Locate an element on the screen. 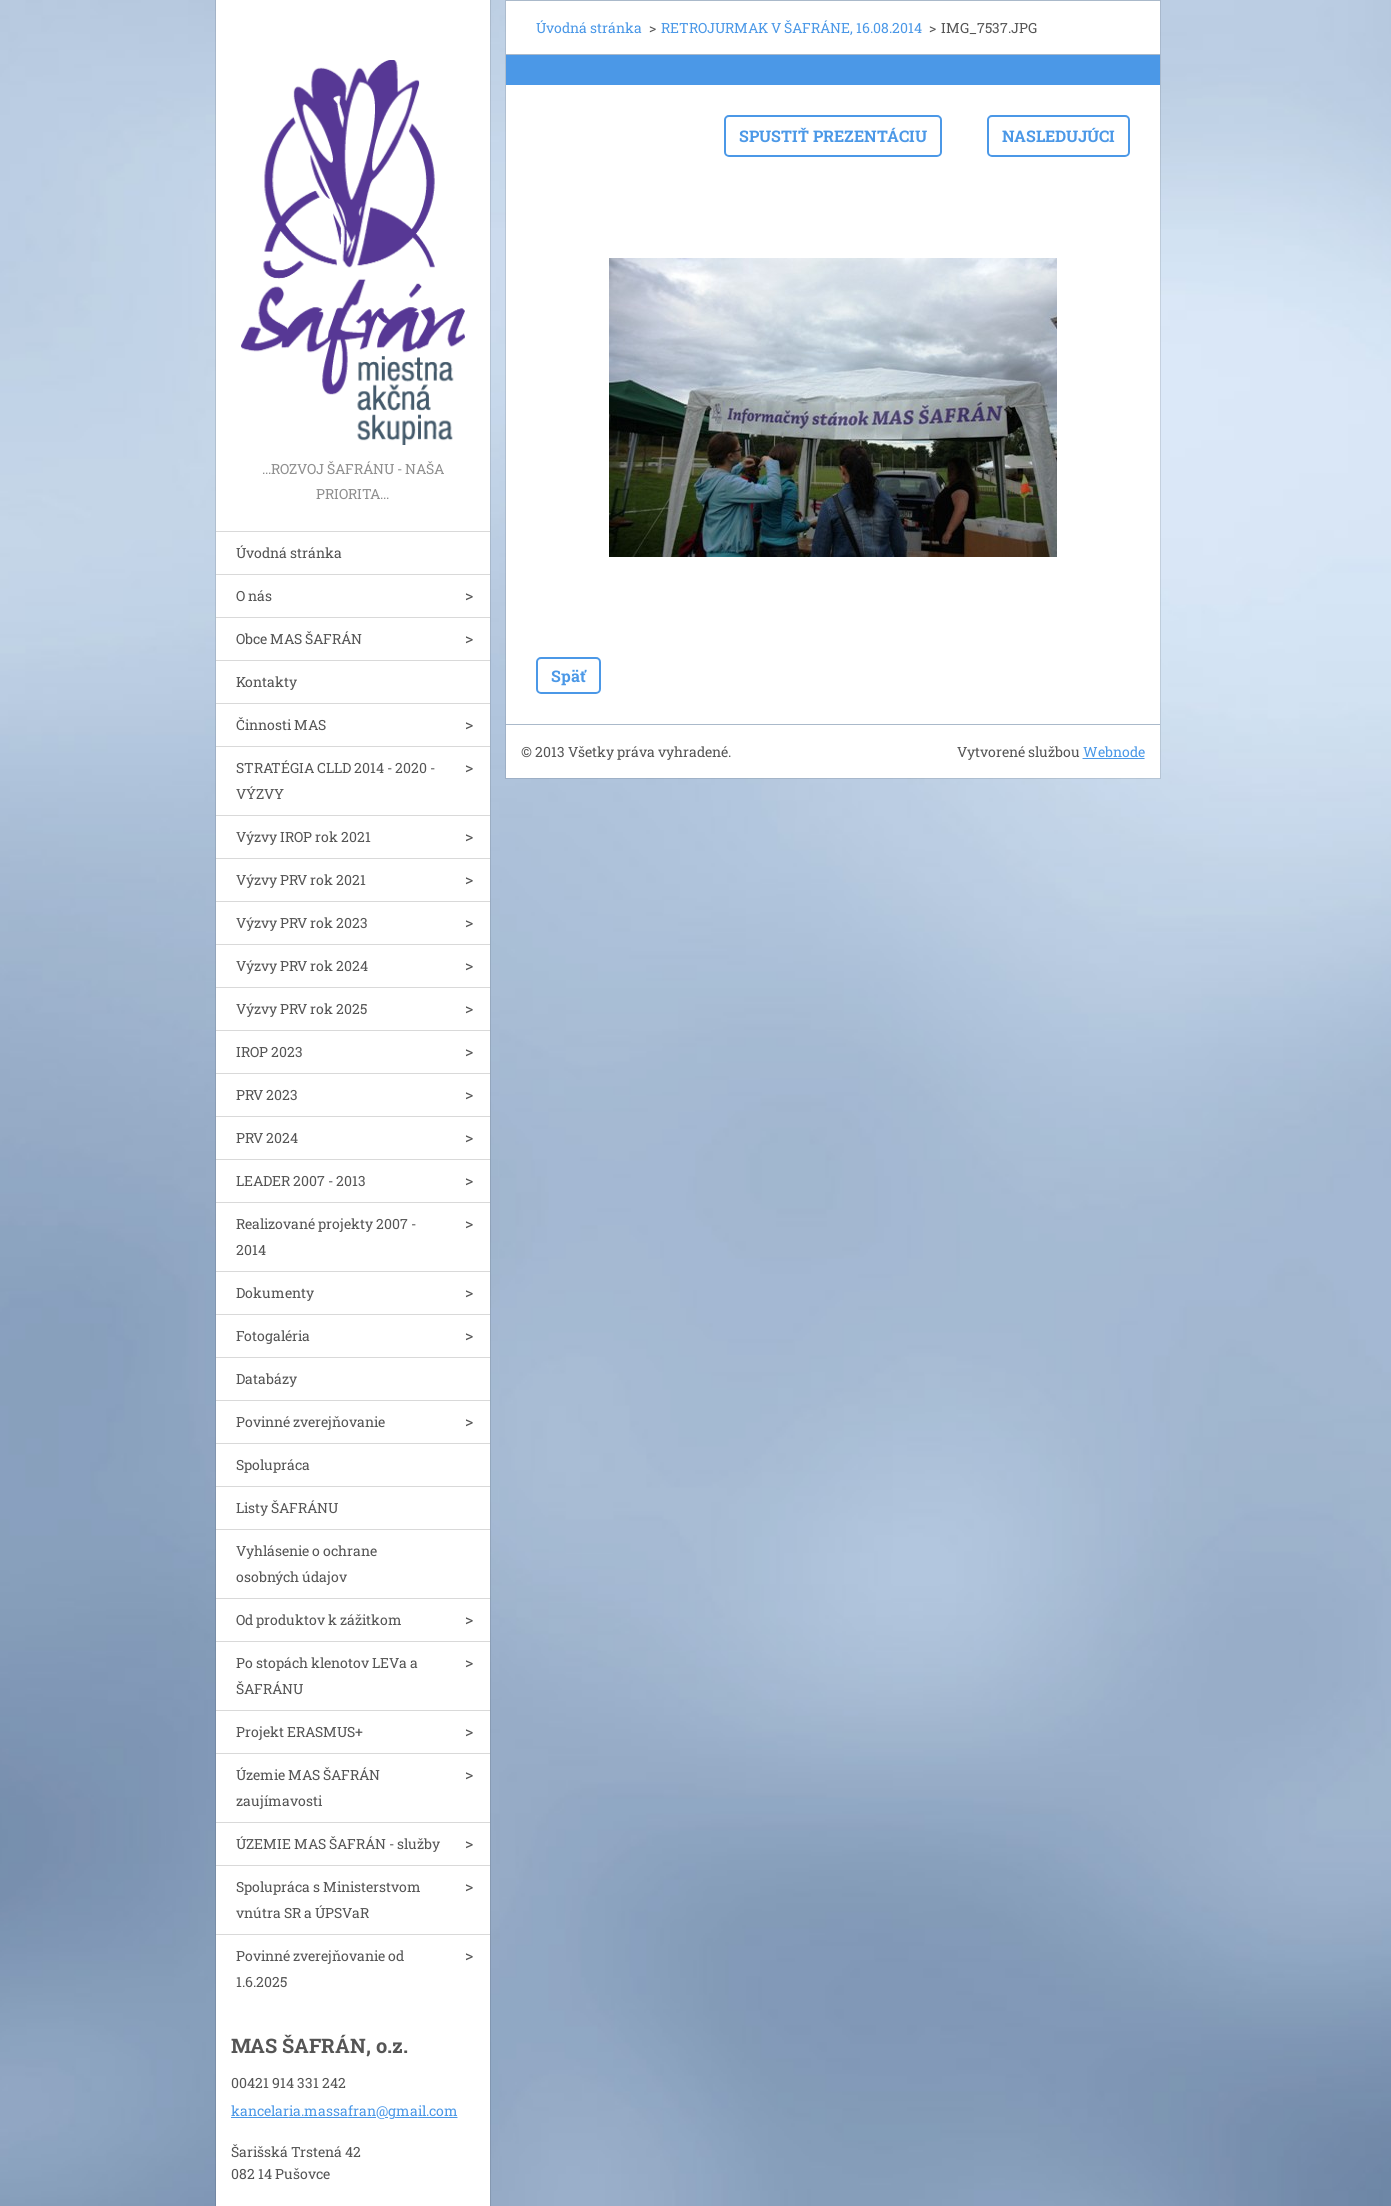 This screenshot has width=1391, height=2206. Od produktov k zážitkom is located at coordinates (319, 1619).